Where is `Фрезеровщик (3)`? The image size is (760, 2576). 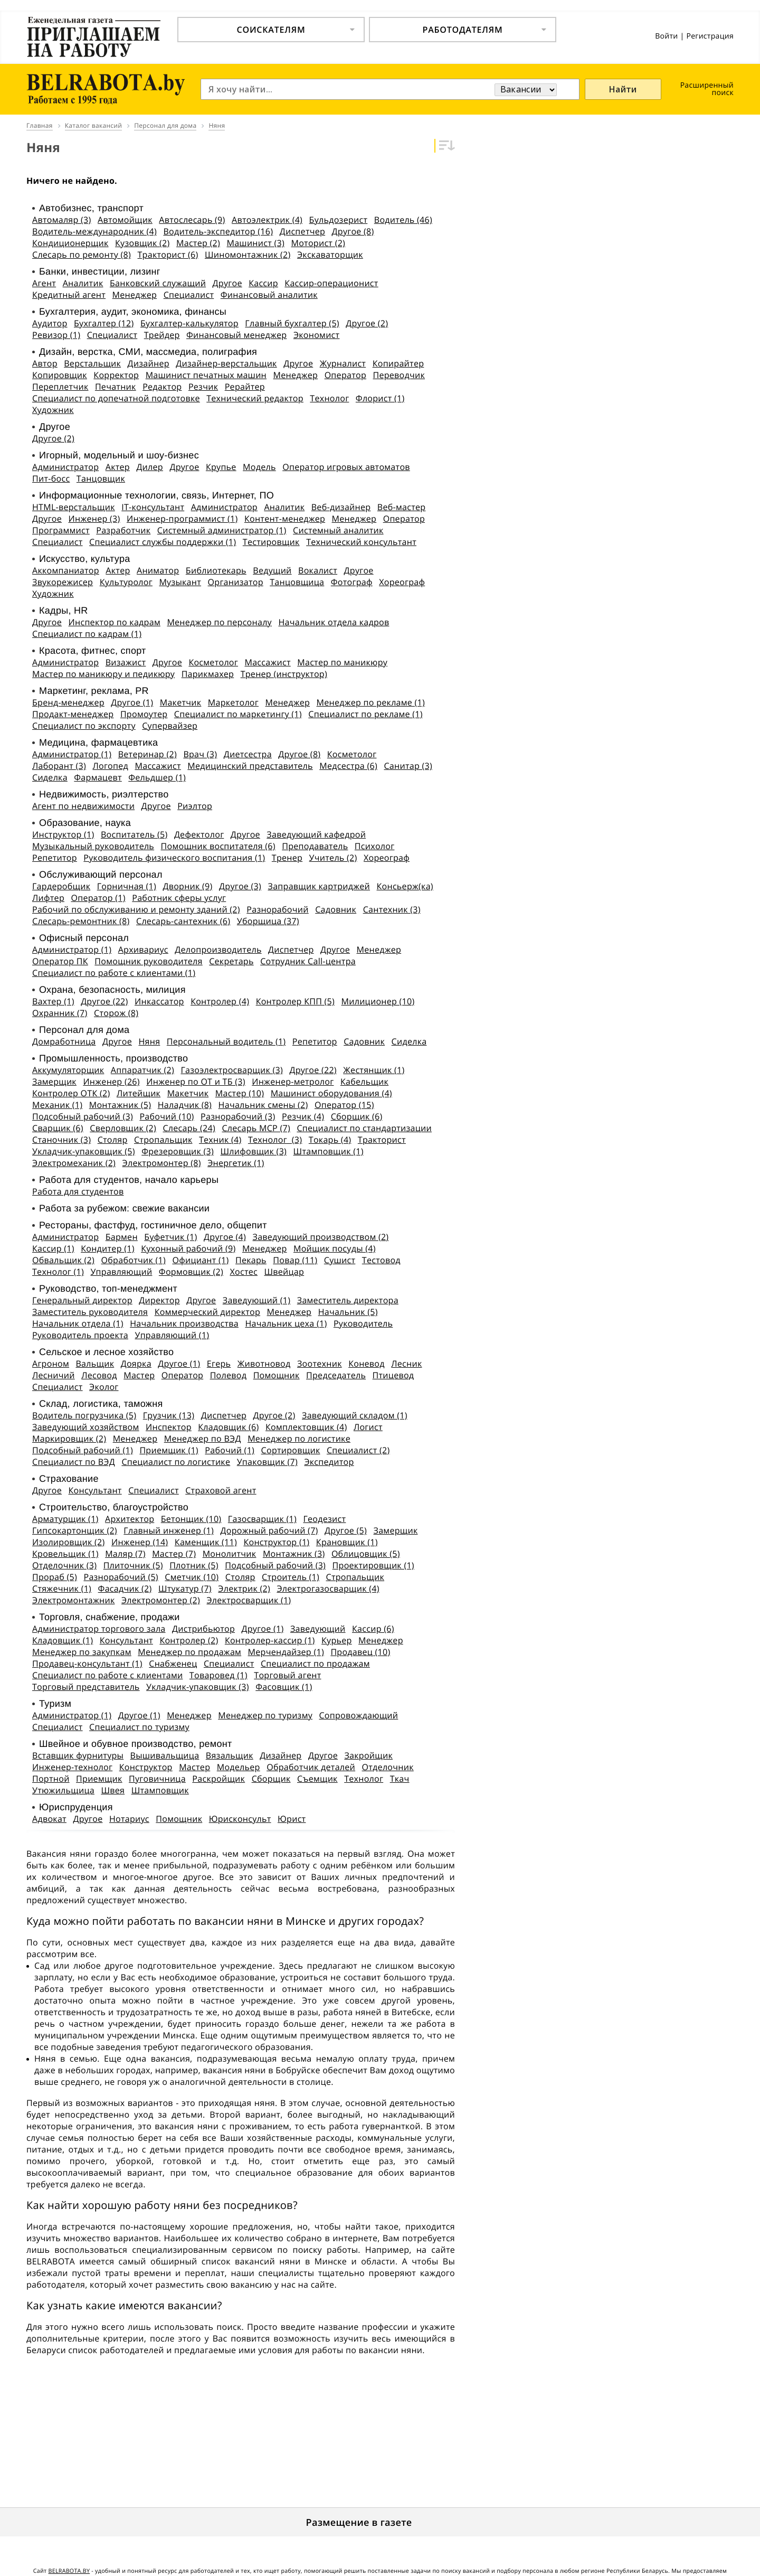 Фрезеровщик (3) is located at coordinates (177, 1151).